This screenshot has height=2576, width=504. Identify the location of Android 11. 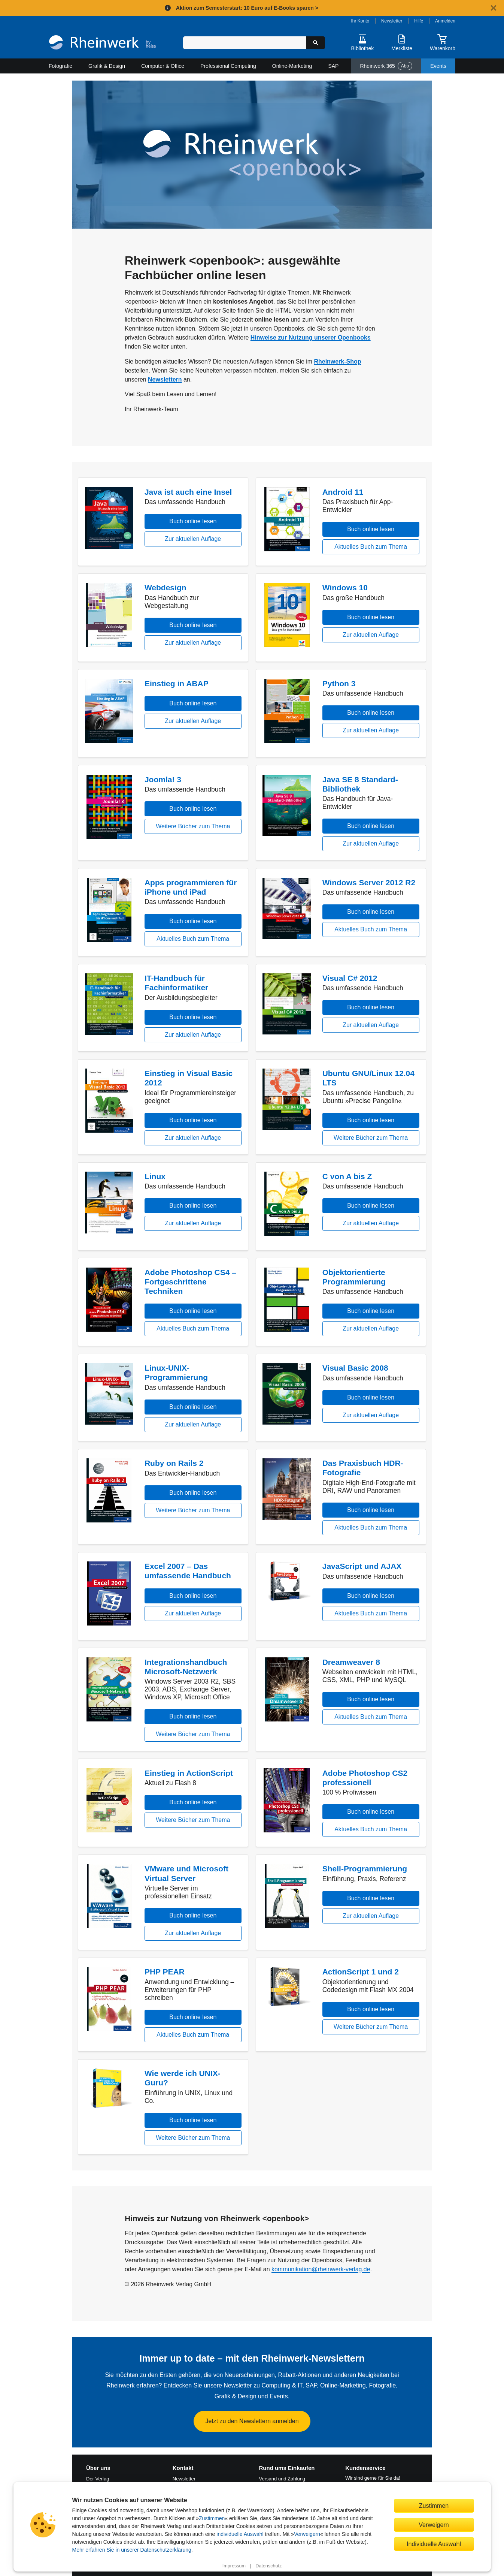
(343, 492).